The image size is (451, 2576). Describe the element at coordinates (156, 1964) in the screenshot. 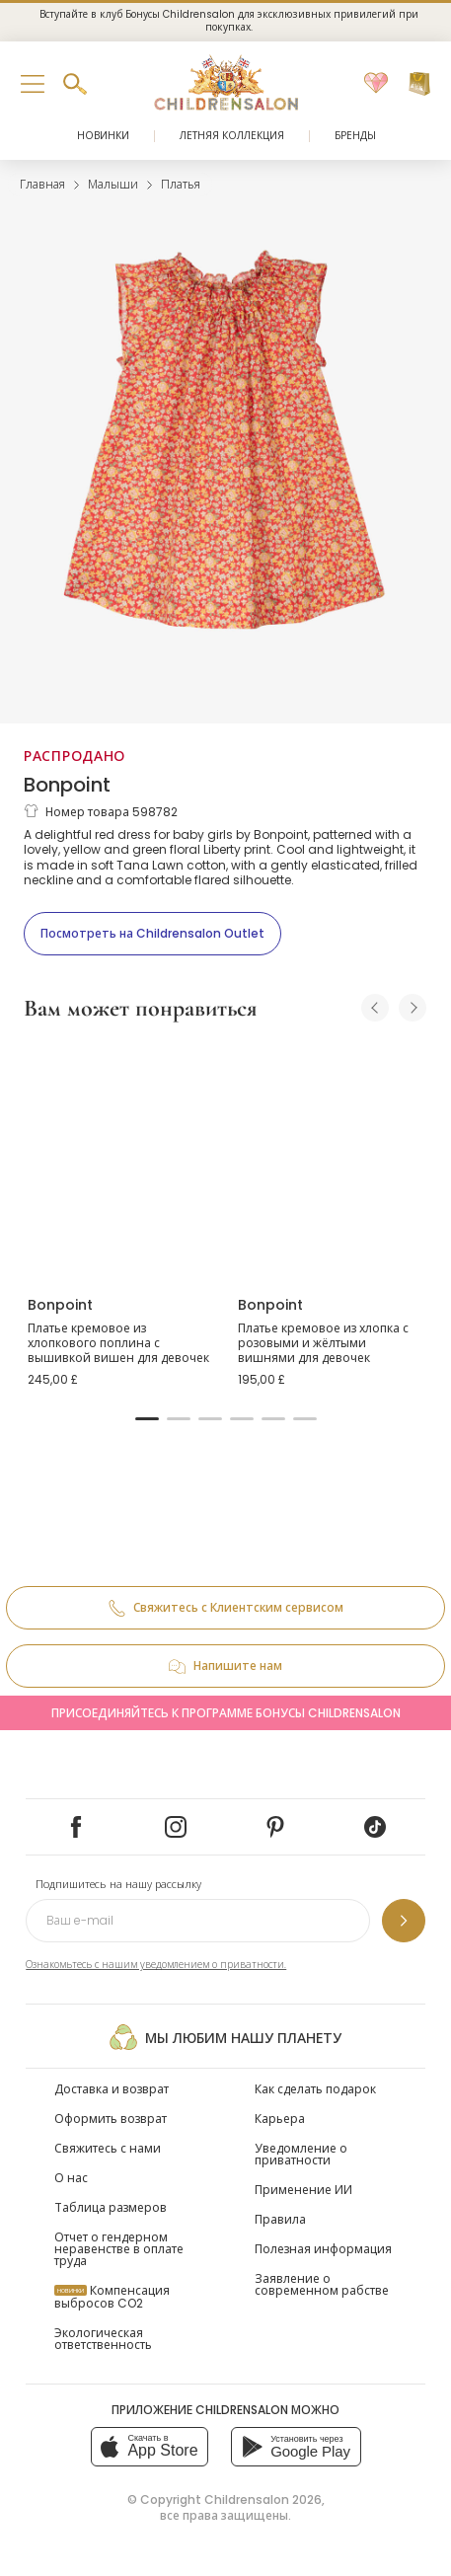

I see `Ознакомьтесь с нашим уведомлением о приватности.` at that location.